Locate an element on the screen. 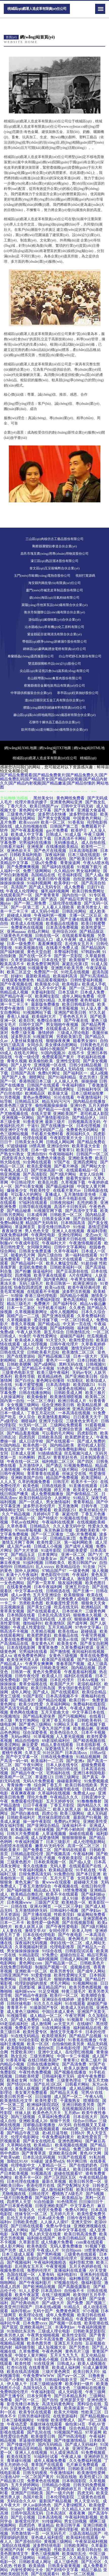  成人伦理视频 is located at coordinates (35, 1344).